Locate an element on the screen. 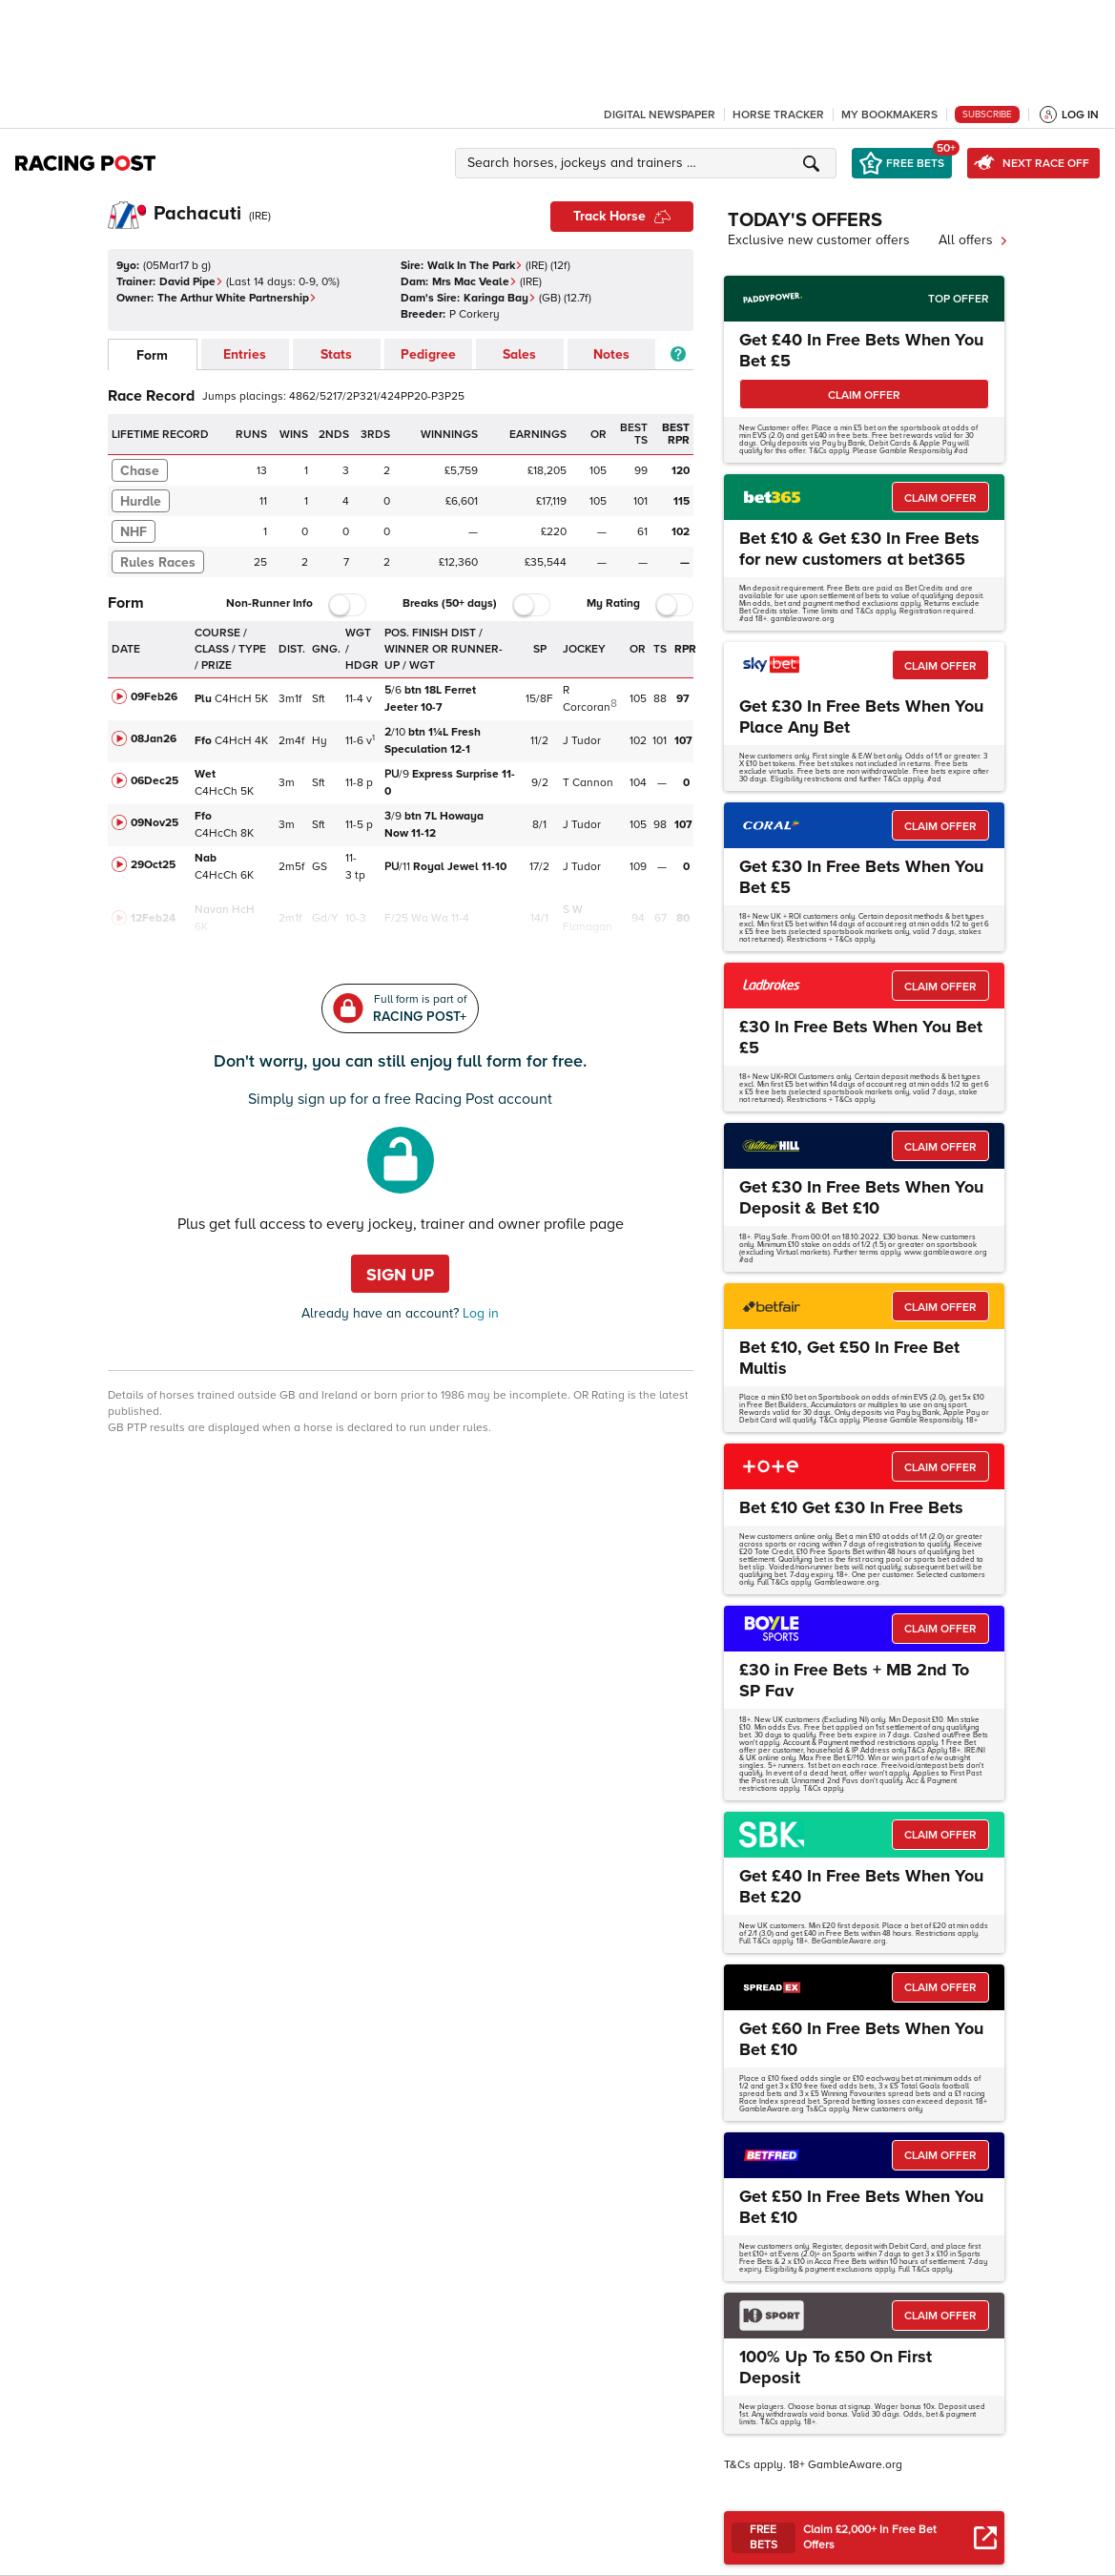  David Pipe is located at coordinates (191, 282).